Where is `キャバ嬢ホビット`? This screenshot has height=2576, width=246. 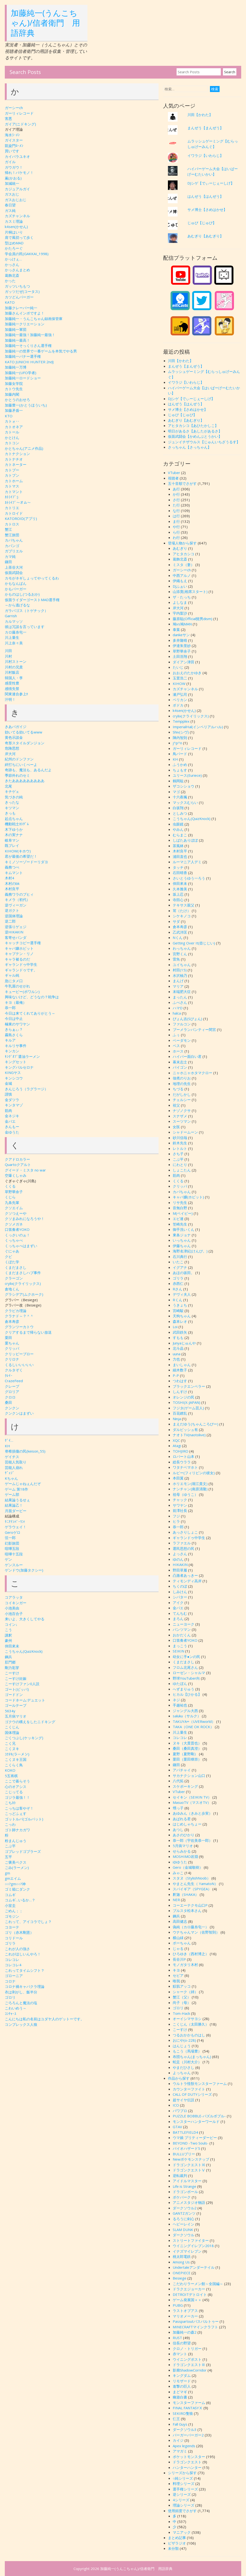
キャバ嬢ホビット is located at coordinates (19, 948).